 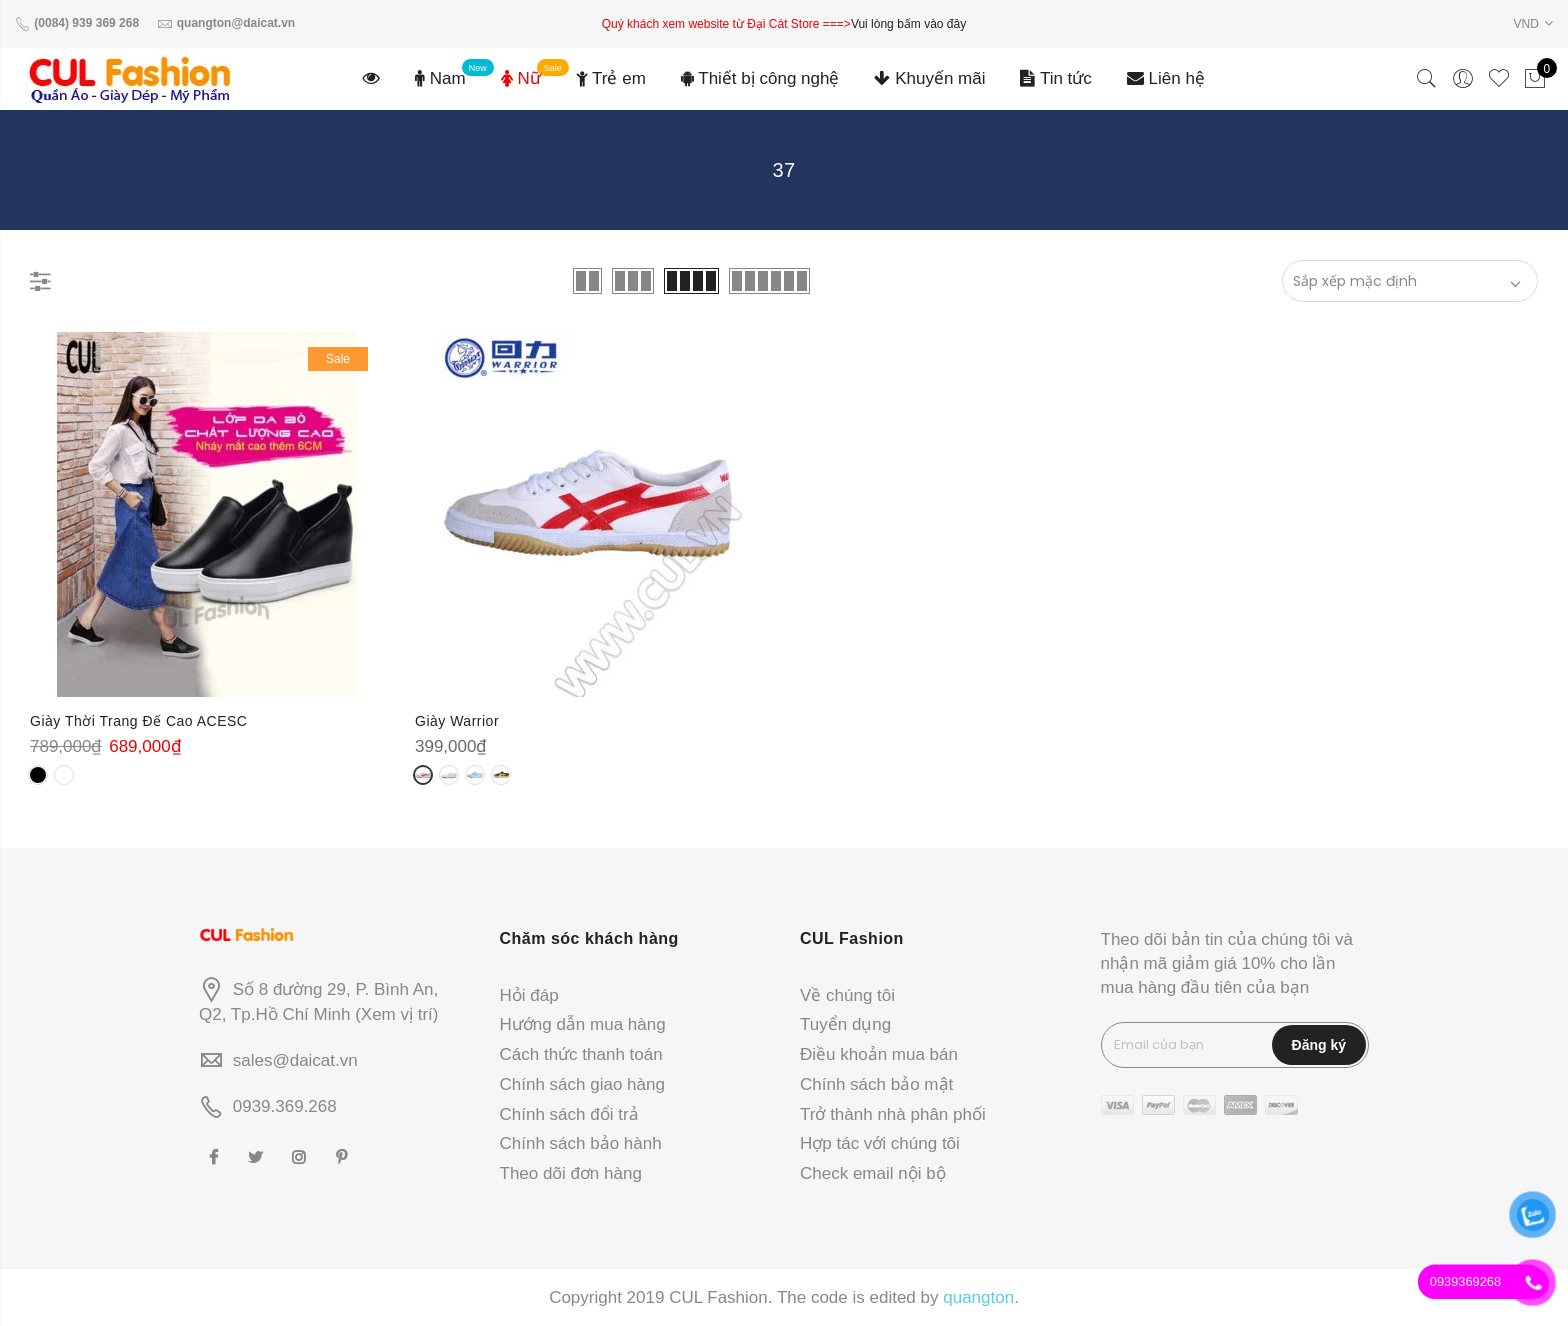 What do you see at coordinates (521, 78) in the screenshot?
I see `Nữ` at bounding box center [521, 78].